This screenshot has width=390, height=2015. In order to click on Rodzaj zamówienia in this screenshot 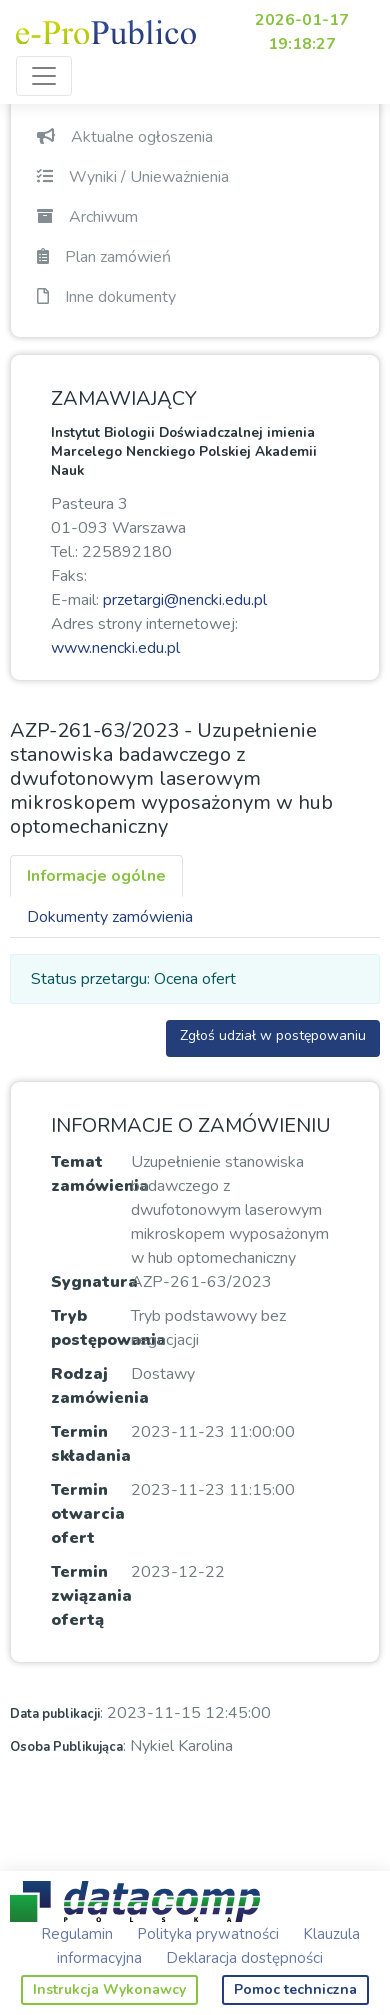, I will do `click(100, 1386)`.